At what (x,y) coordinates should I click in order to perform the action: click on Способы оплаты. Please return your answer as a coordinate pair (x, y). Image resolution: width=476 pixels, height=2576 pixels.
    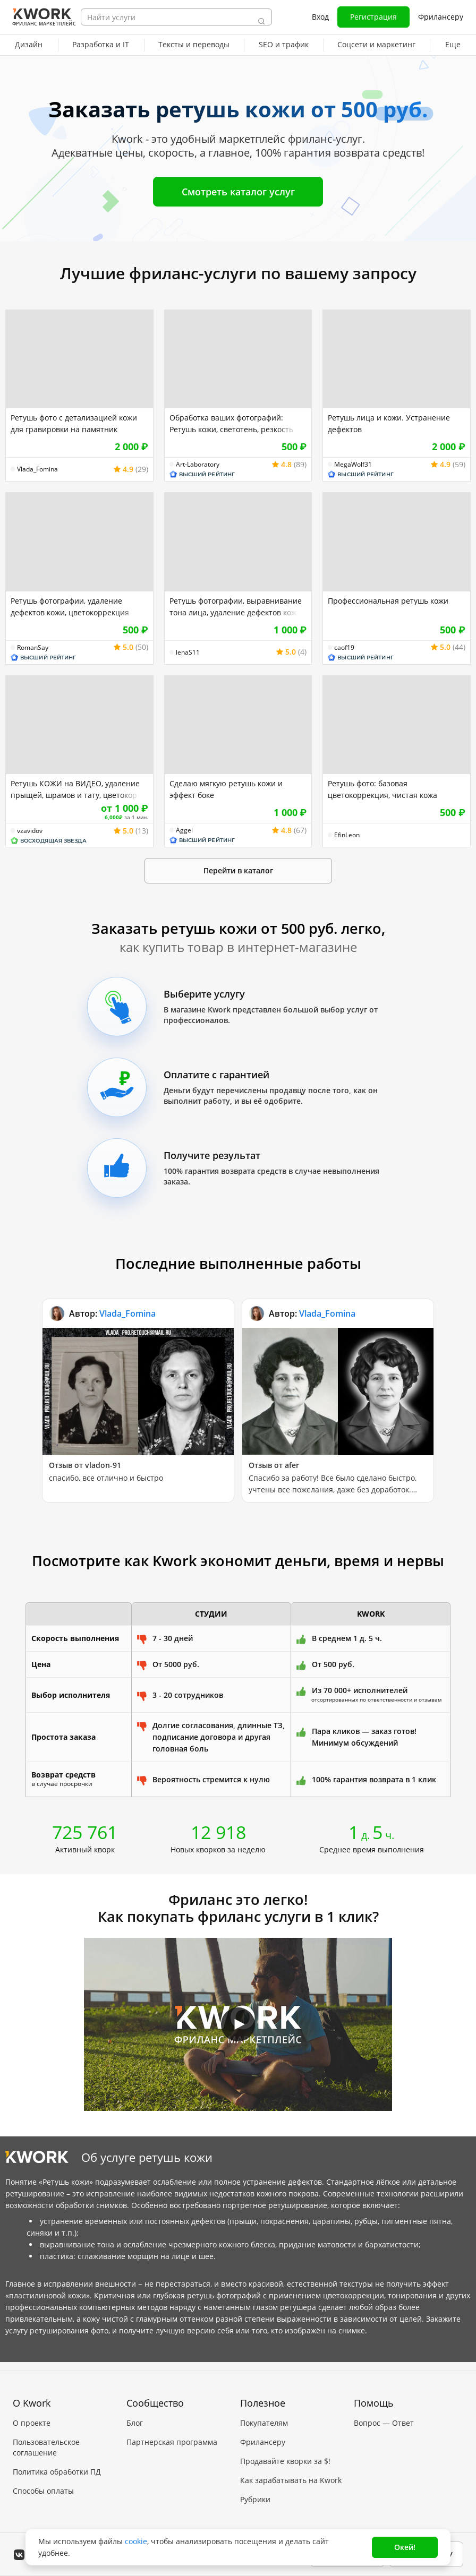
    Looking at the image, I should click on (43, 2482).